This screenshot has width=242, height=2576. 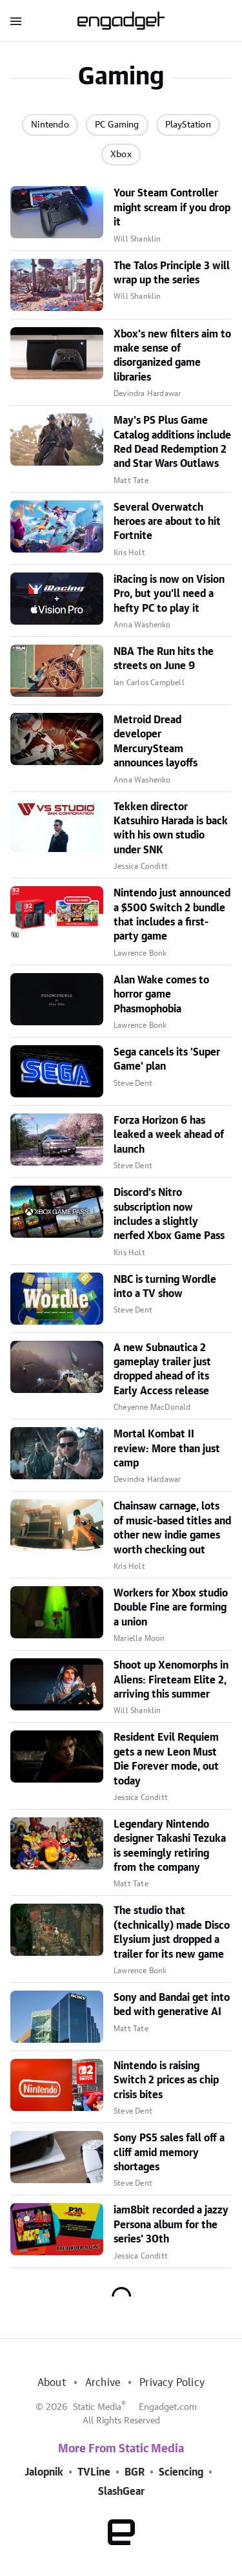 What do you see at coordinates (171, 2224) in the screenshot?
I see `iam8bit recorded a jazzy Persona album for the series' 30th` at bounding box center [171, 2224].